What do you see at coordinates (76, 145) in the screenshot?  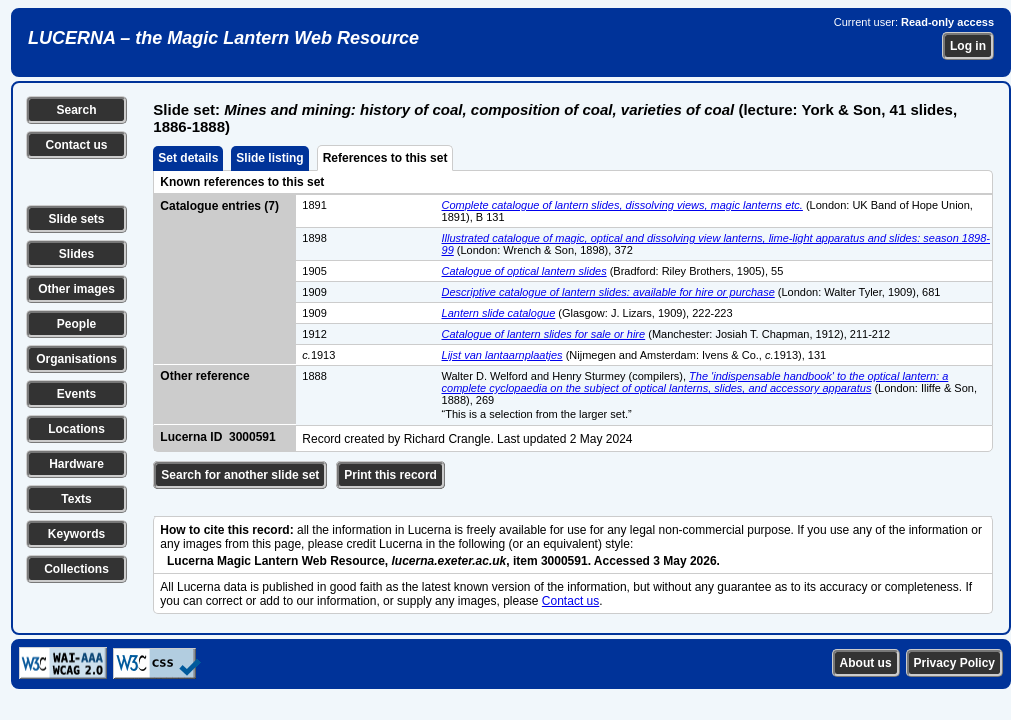 I see `Contact us` at bounding box center [76, 145].